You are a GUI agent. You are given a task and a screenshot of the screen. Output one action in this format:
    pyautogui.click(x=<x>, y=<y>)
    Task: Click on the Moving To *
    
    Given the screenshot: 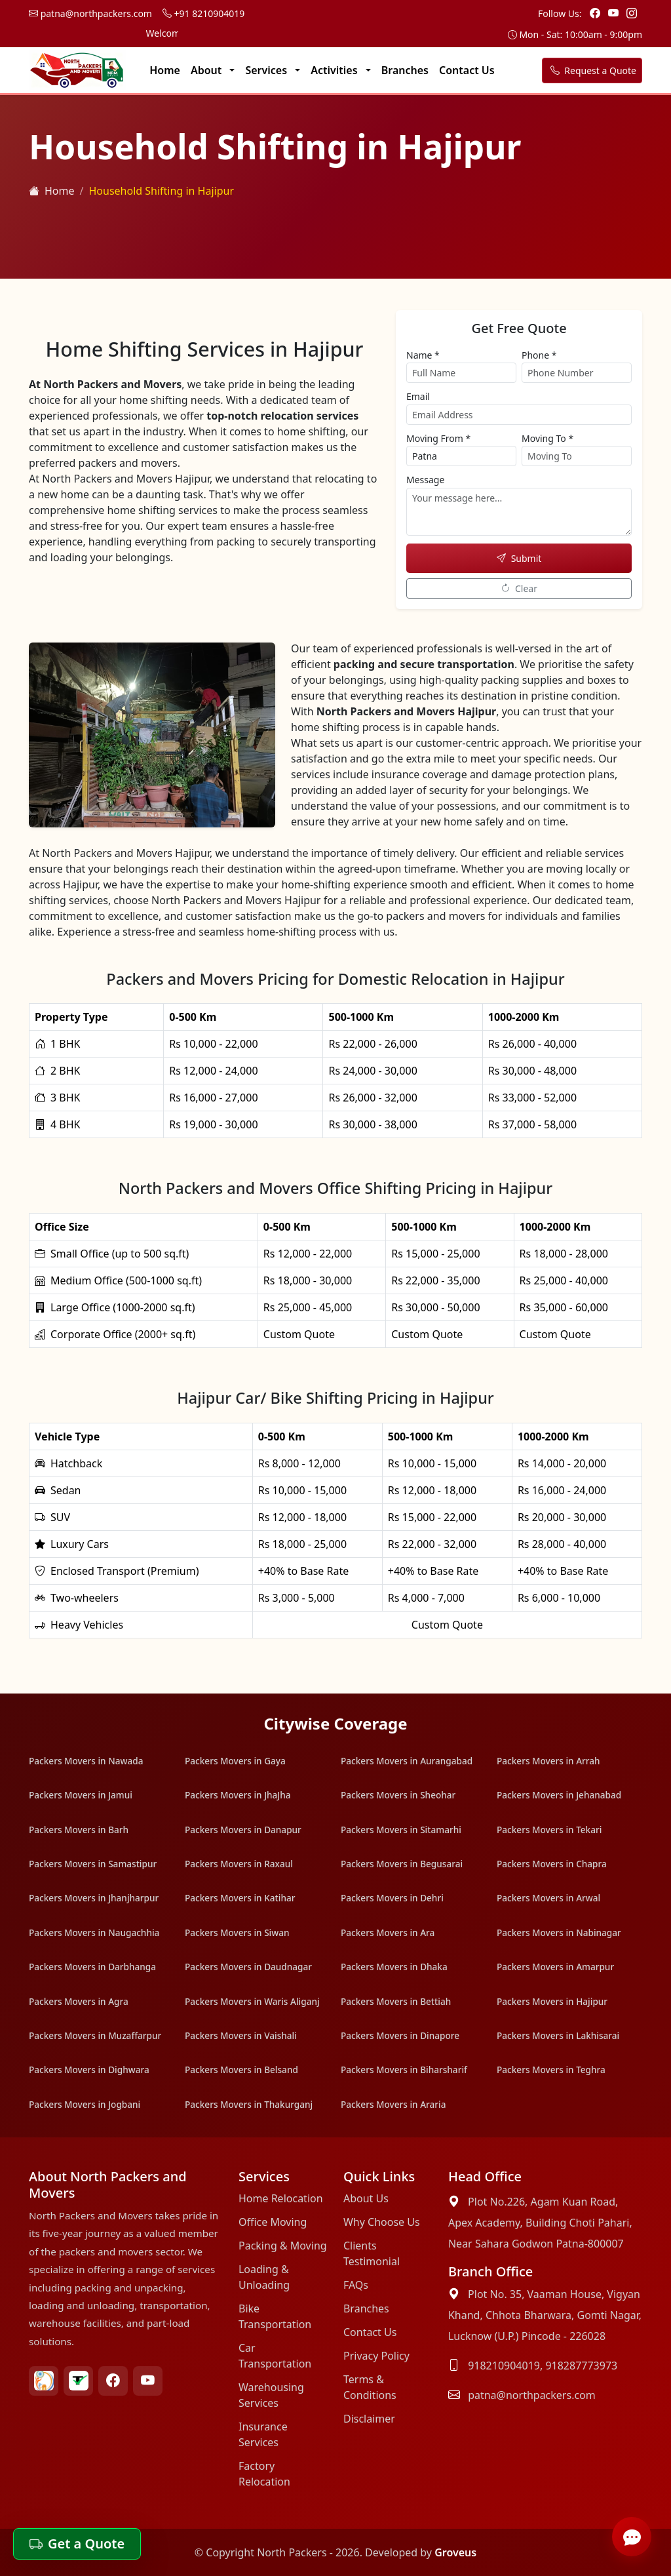 What is the action you would take?
    pyautogui.click(x=547, y=438)
    